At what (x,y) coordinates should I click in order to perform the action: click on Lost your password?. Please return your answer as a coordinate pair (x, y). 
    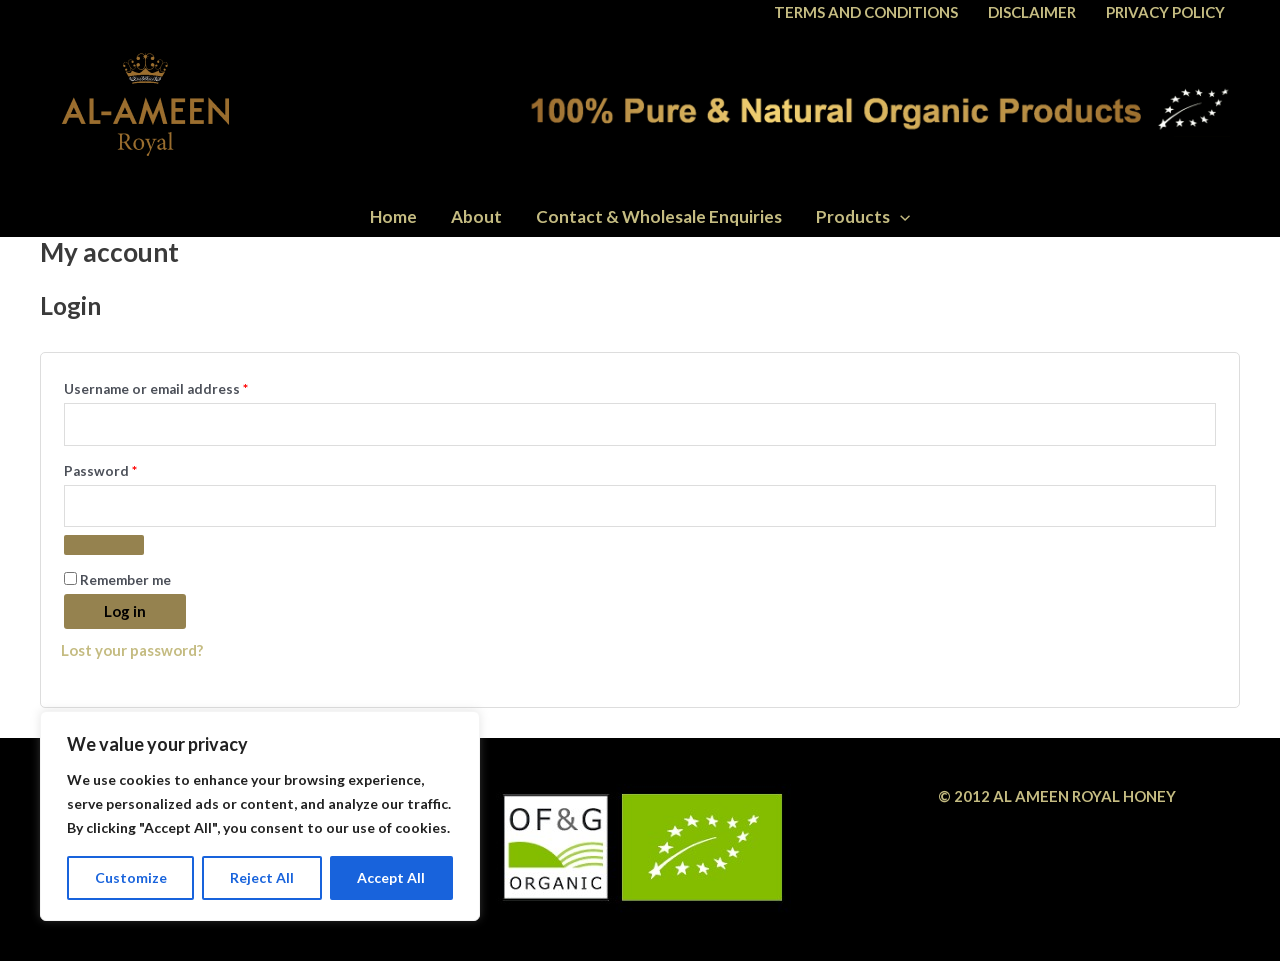
    Looking at the image, I should click on (132, 650).